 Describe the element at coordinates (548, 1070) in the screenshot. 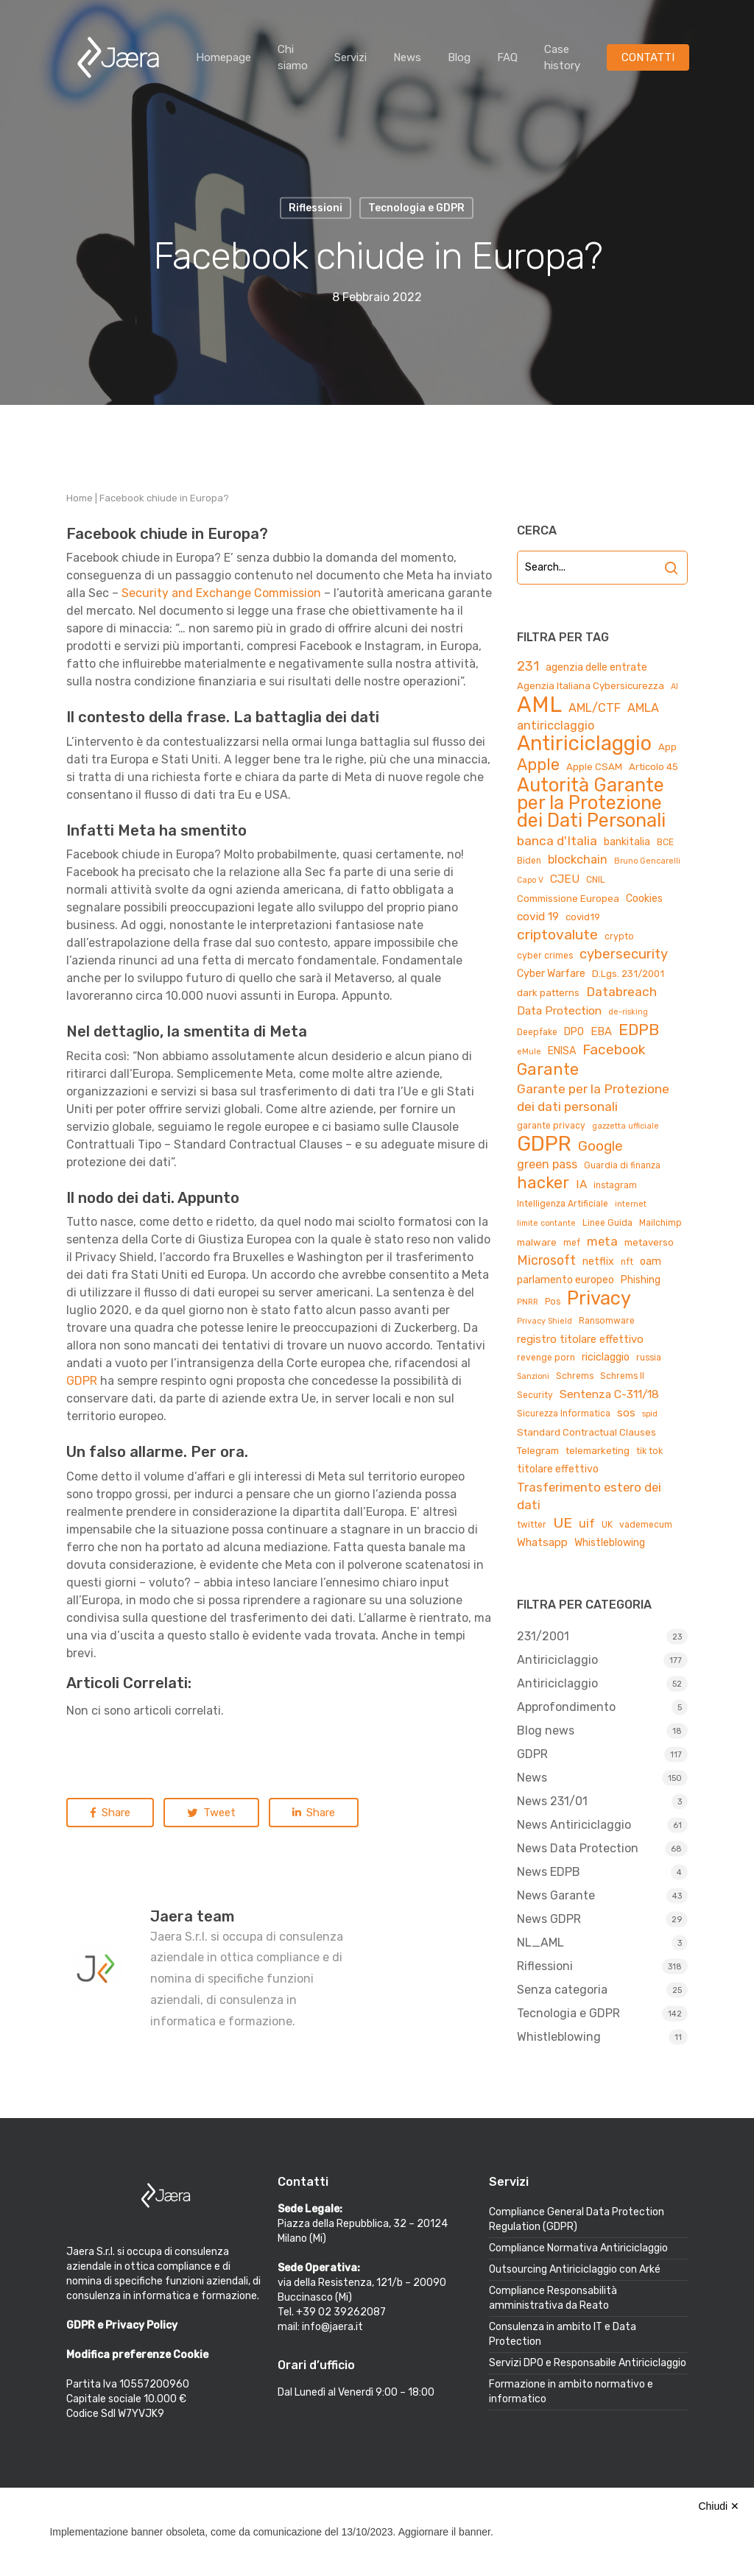

I see `Garante [Garante (23 elementi)]` at that location.